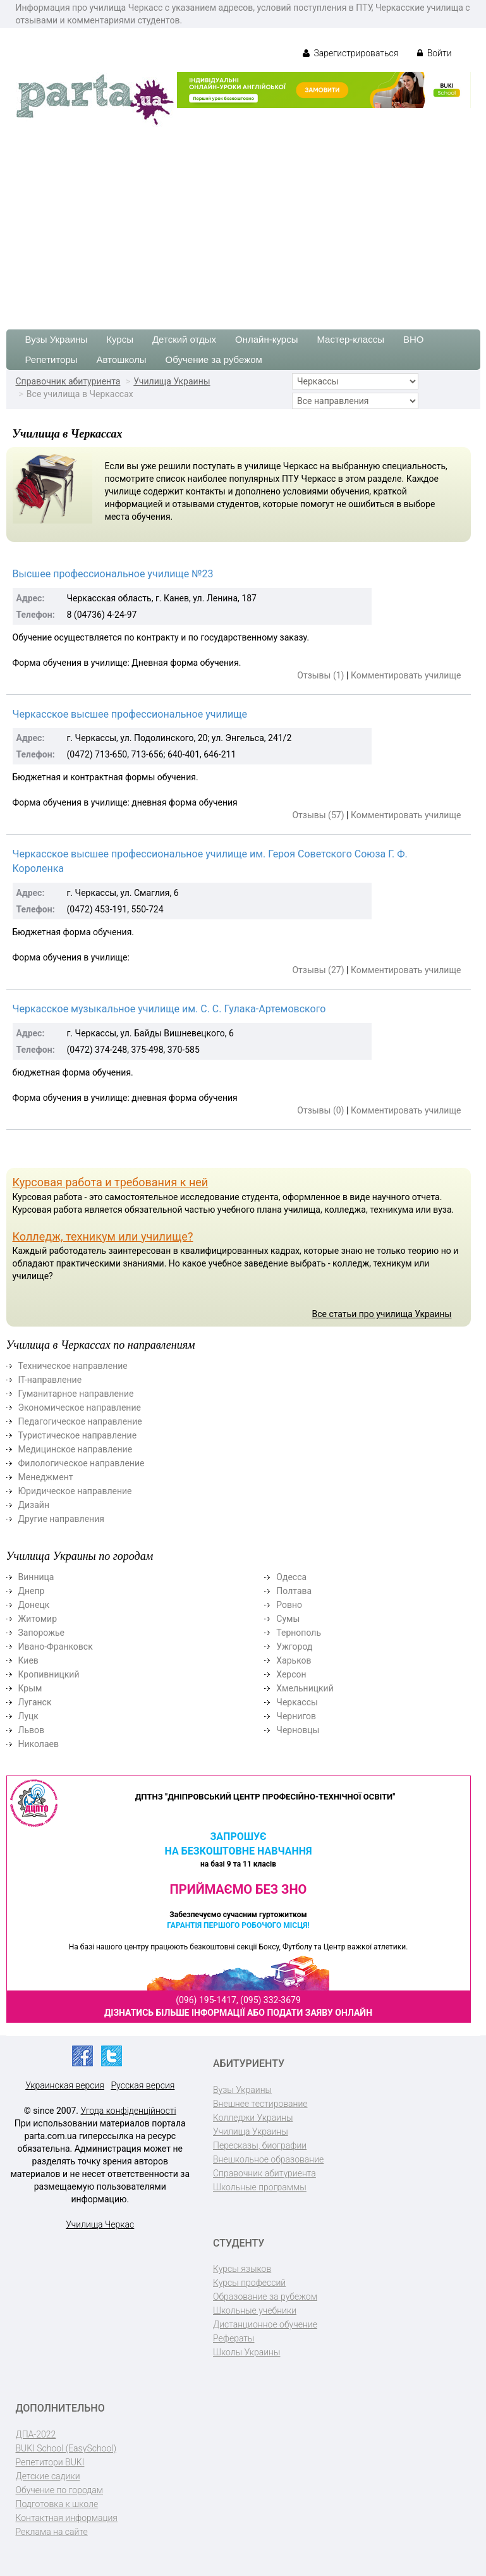  What do you see at coordinates (36, 1577) in the screenshot?
I see `Винница` at bounding box center [36, 1577].